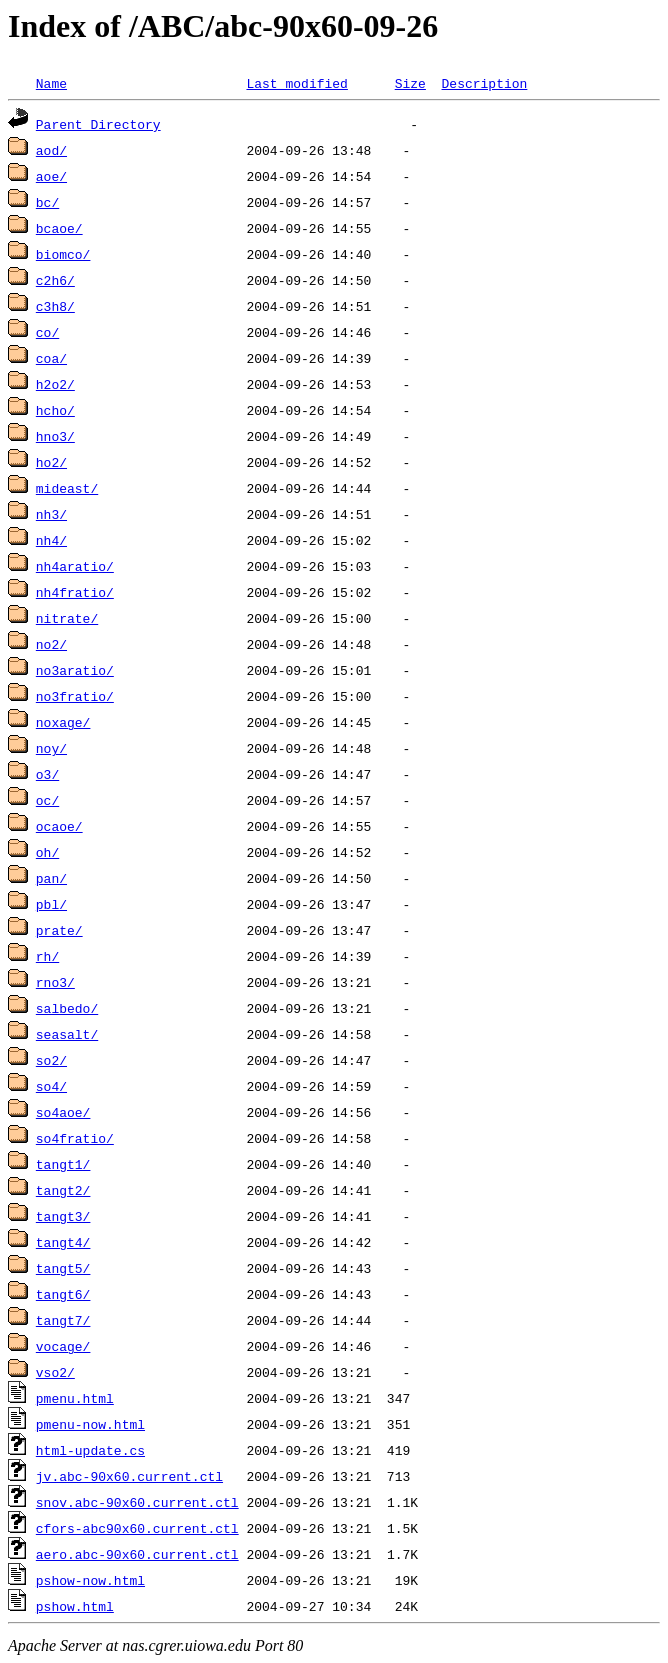 Image resolution: width=668 pixels, height=1663 pixels. I want to click on coa/, so click(51, 358).